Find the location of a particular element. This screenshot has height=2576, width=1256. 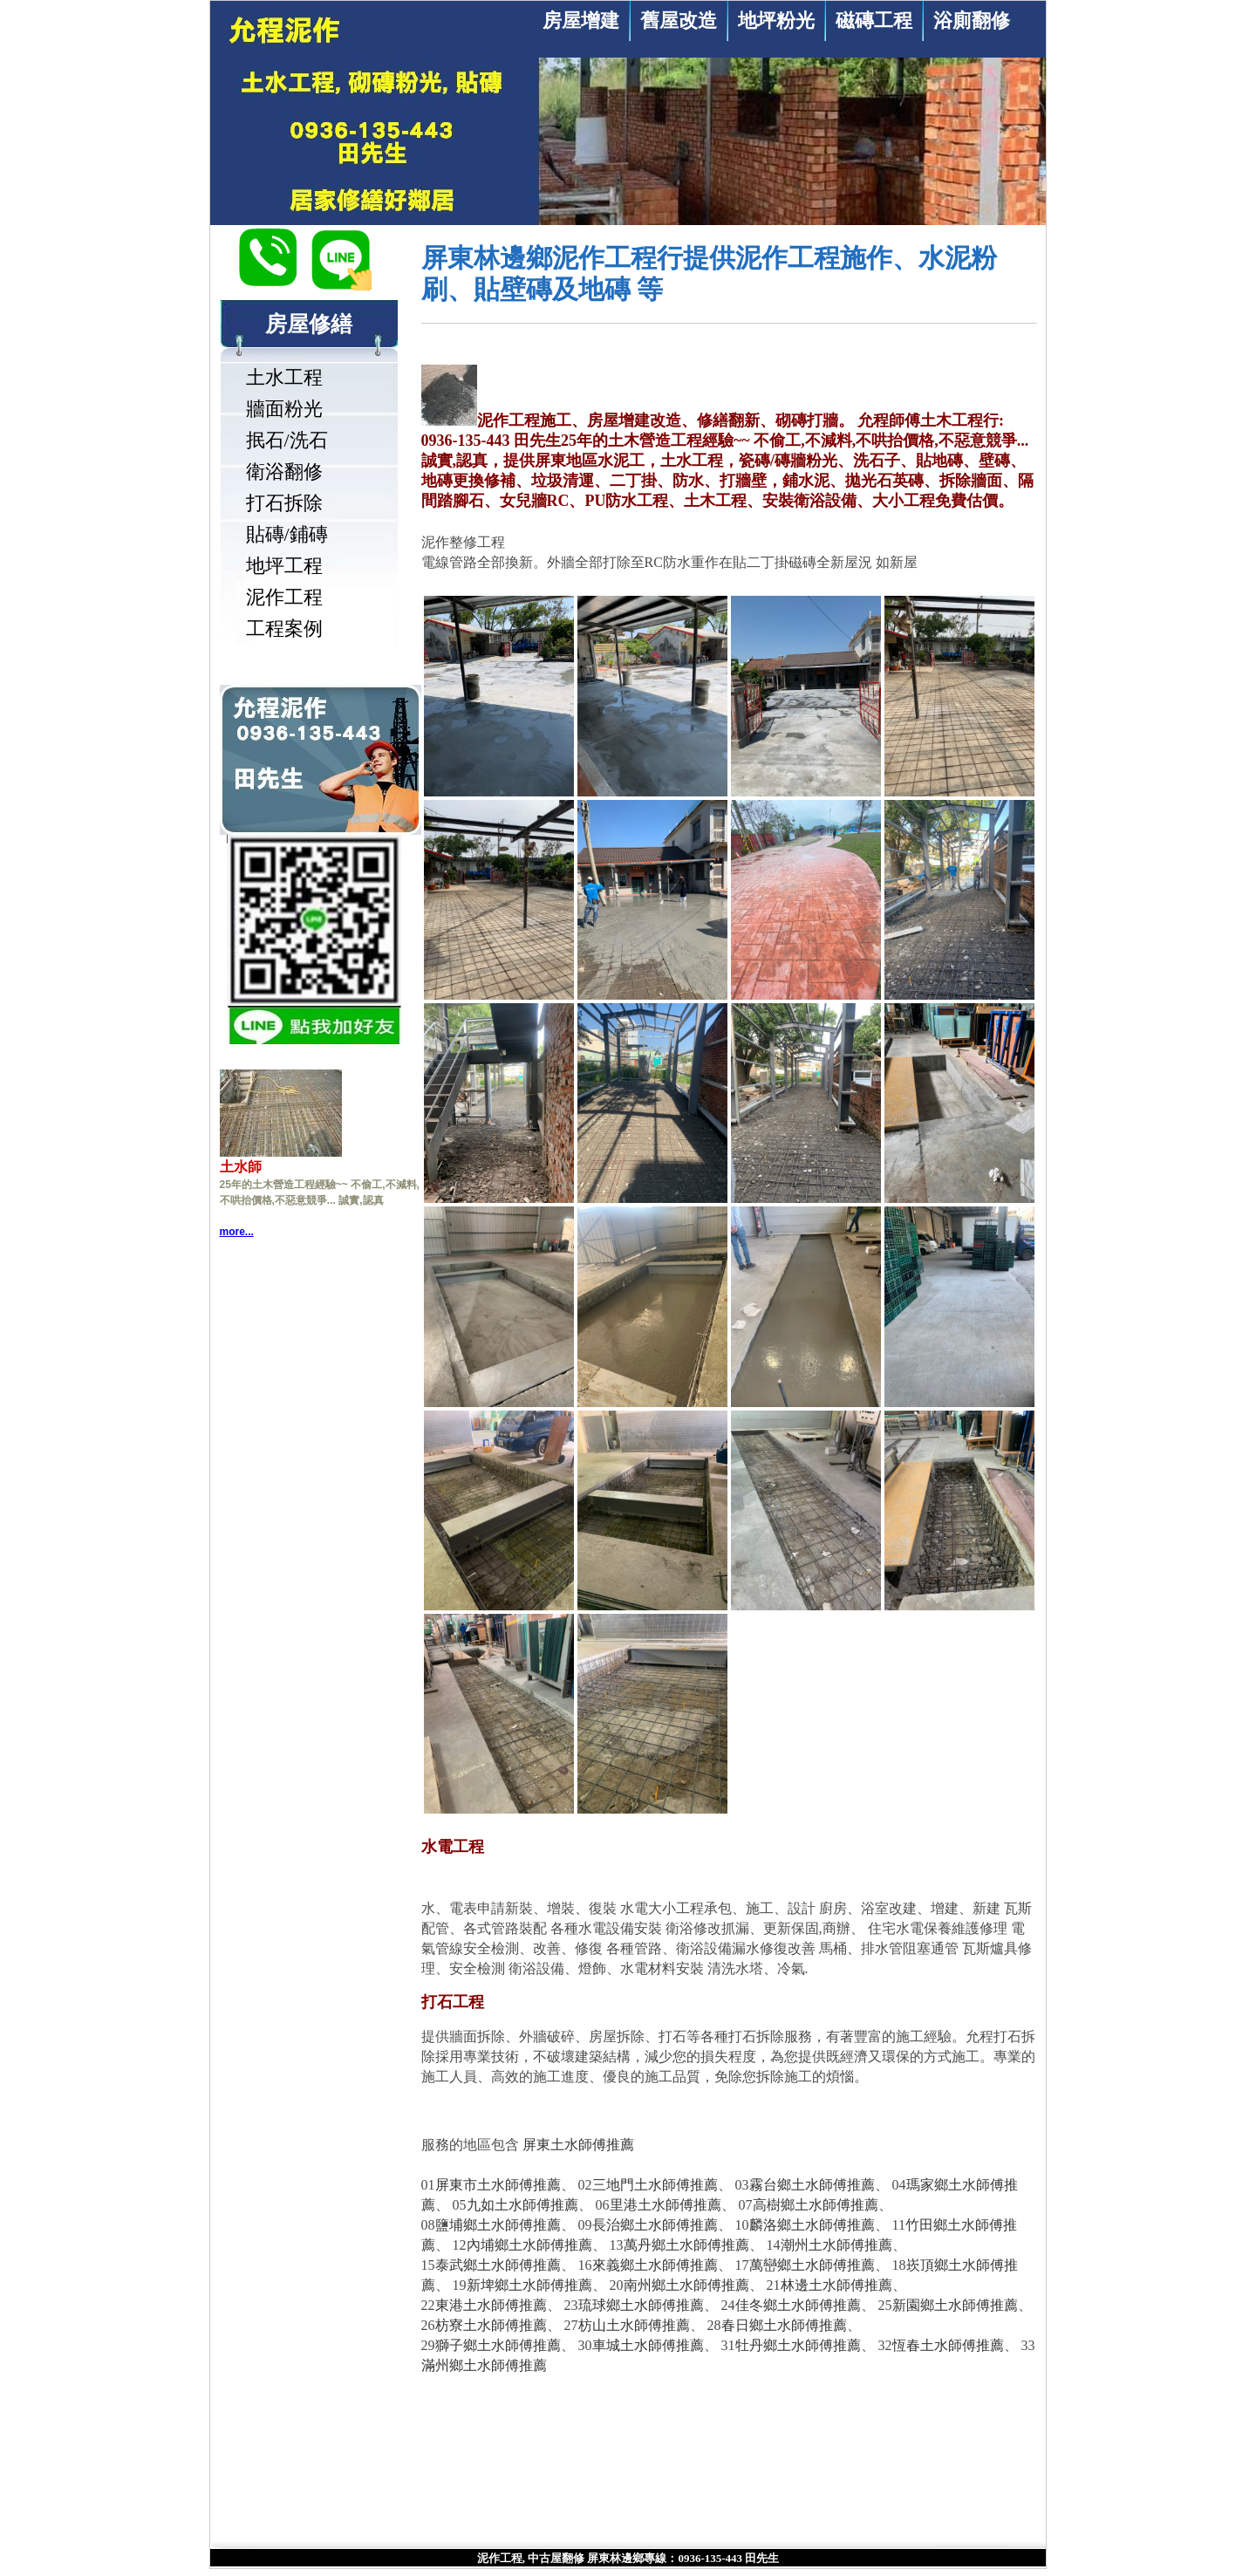

抿石/洗石 is located at coordinates (287, 440).